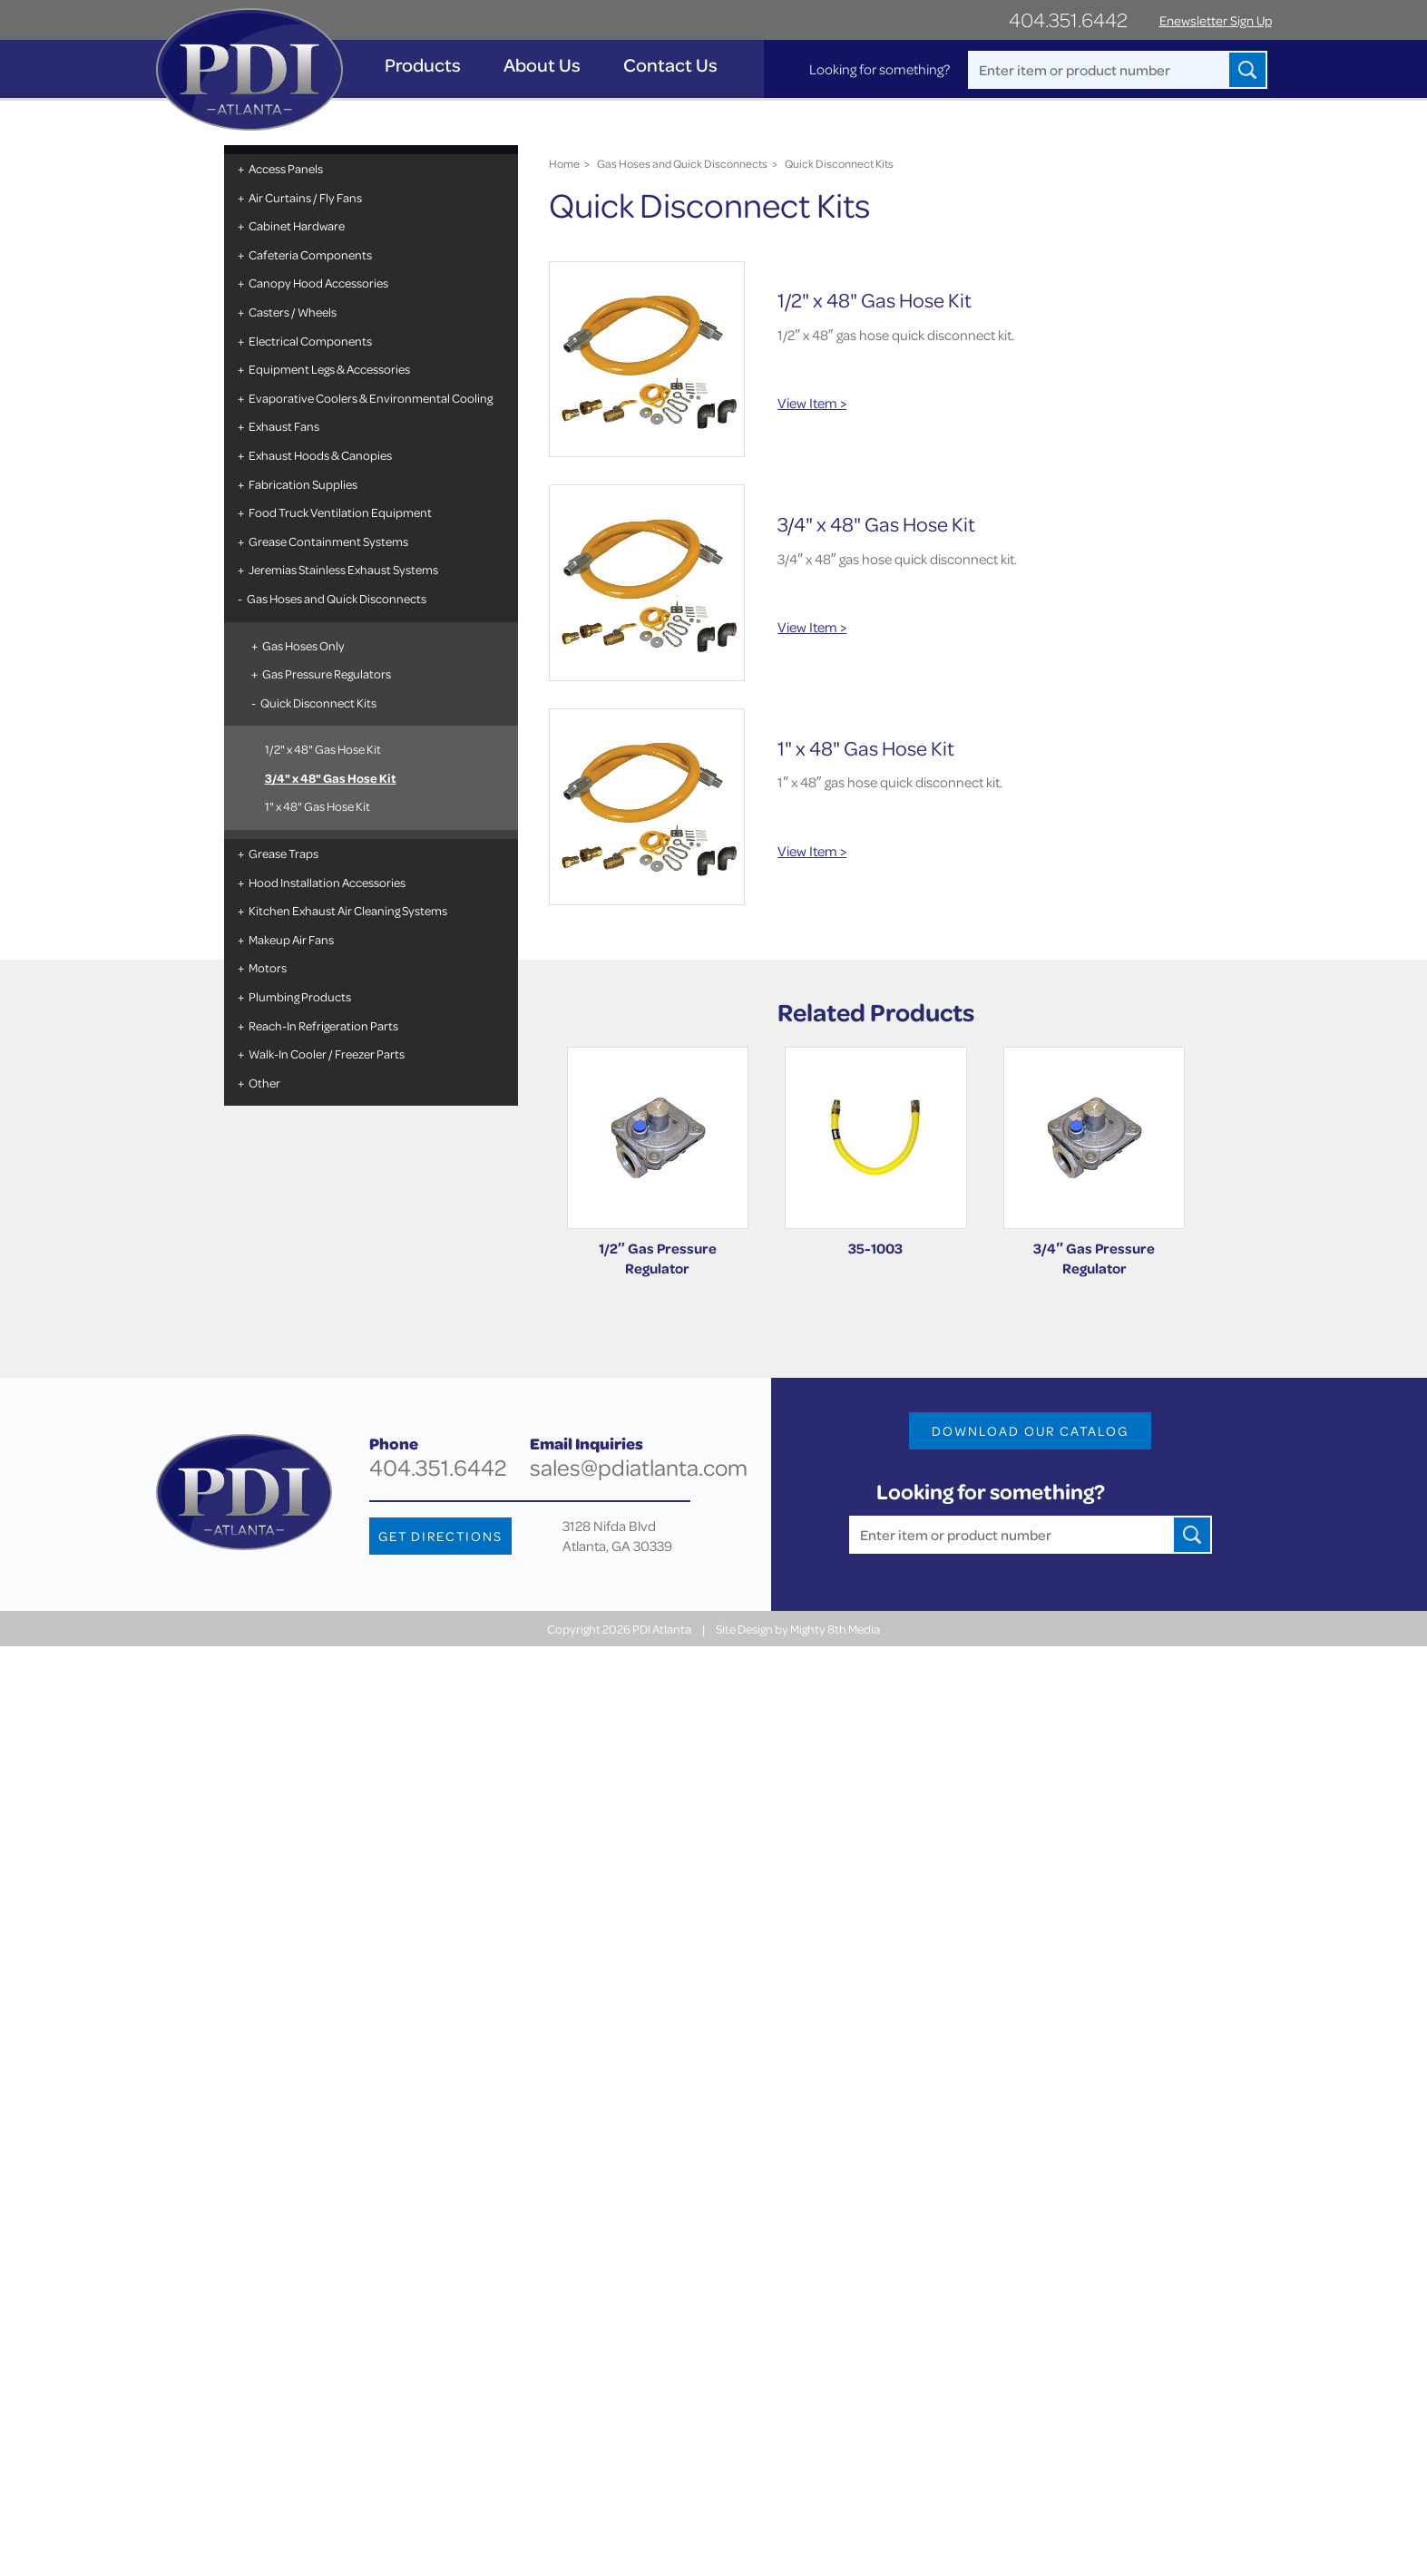 The image size is (1427, 2576). Describe the element at coordinates (317, 806) in the screenshot. I see `1" x 48" Gas Hose Kit` at that location.